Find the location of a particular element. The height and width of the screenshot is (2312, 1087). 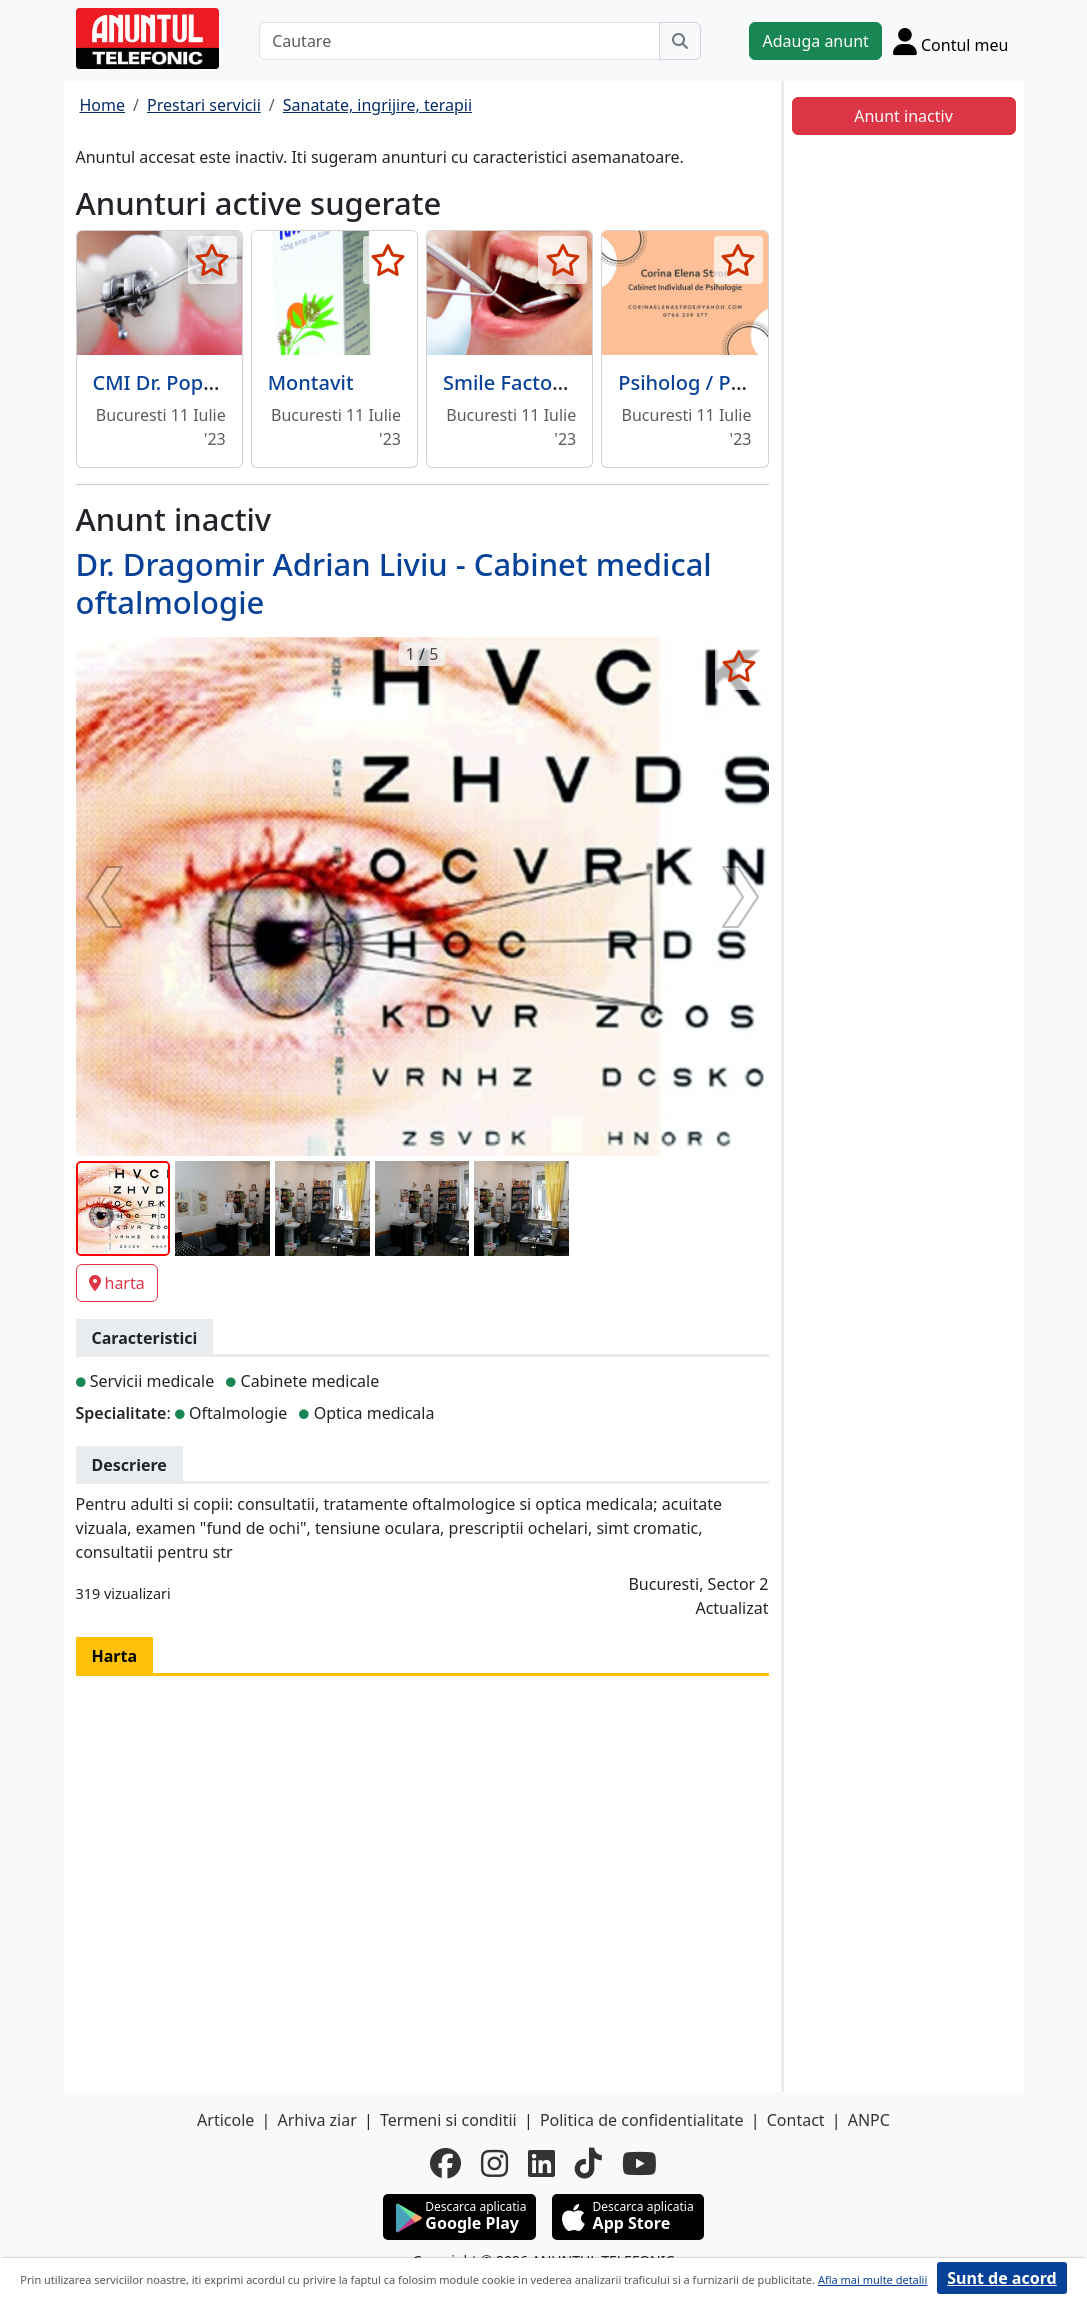

Sunt de acord is located at coordinates (1001, 2278).